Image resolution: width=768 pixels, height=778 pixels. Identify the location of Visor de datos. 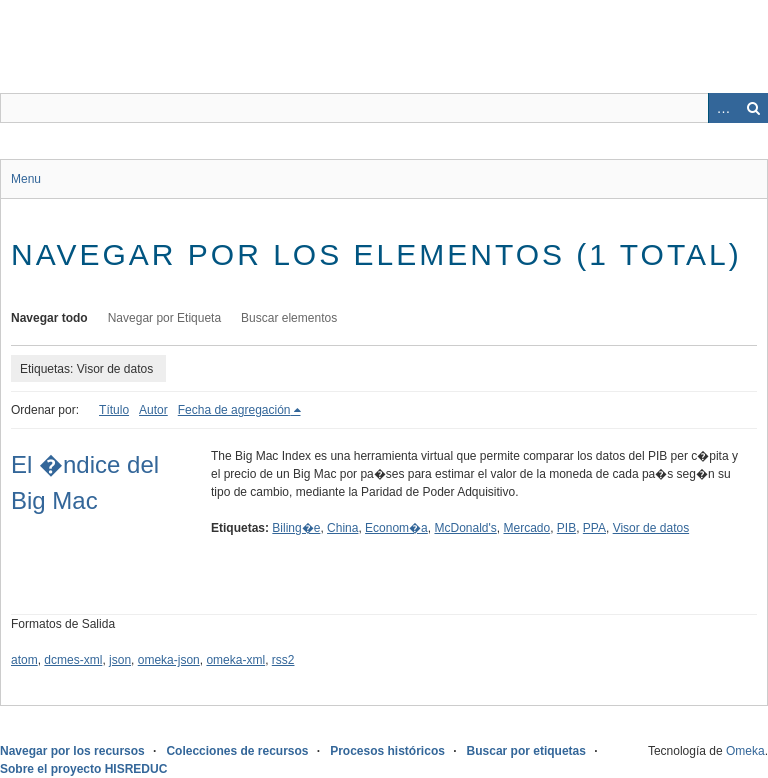
(651, 528).